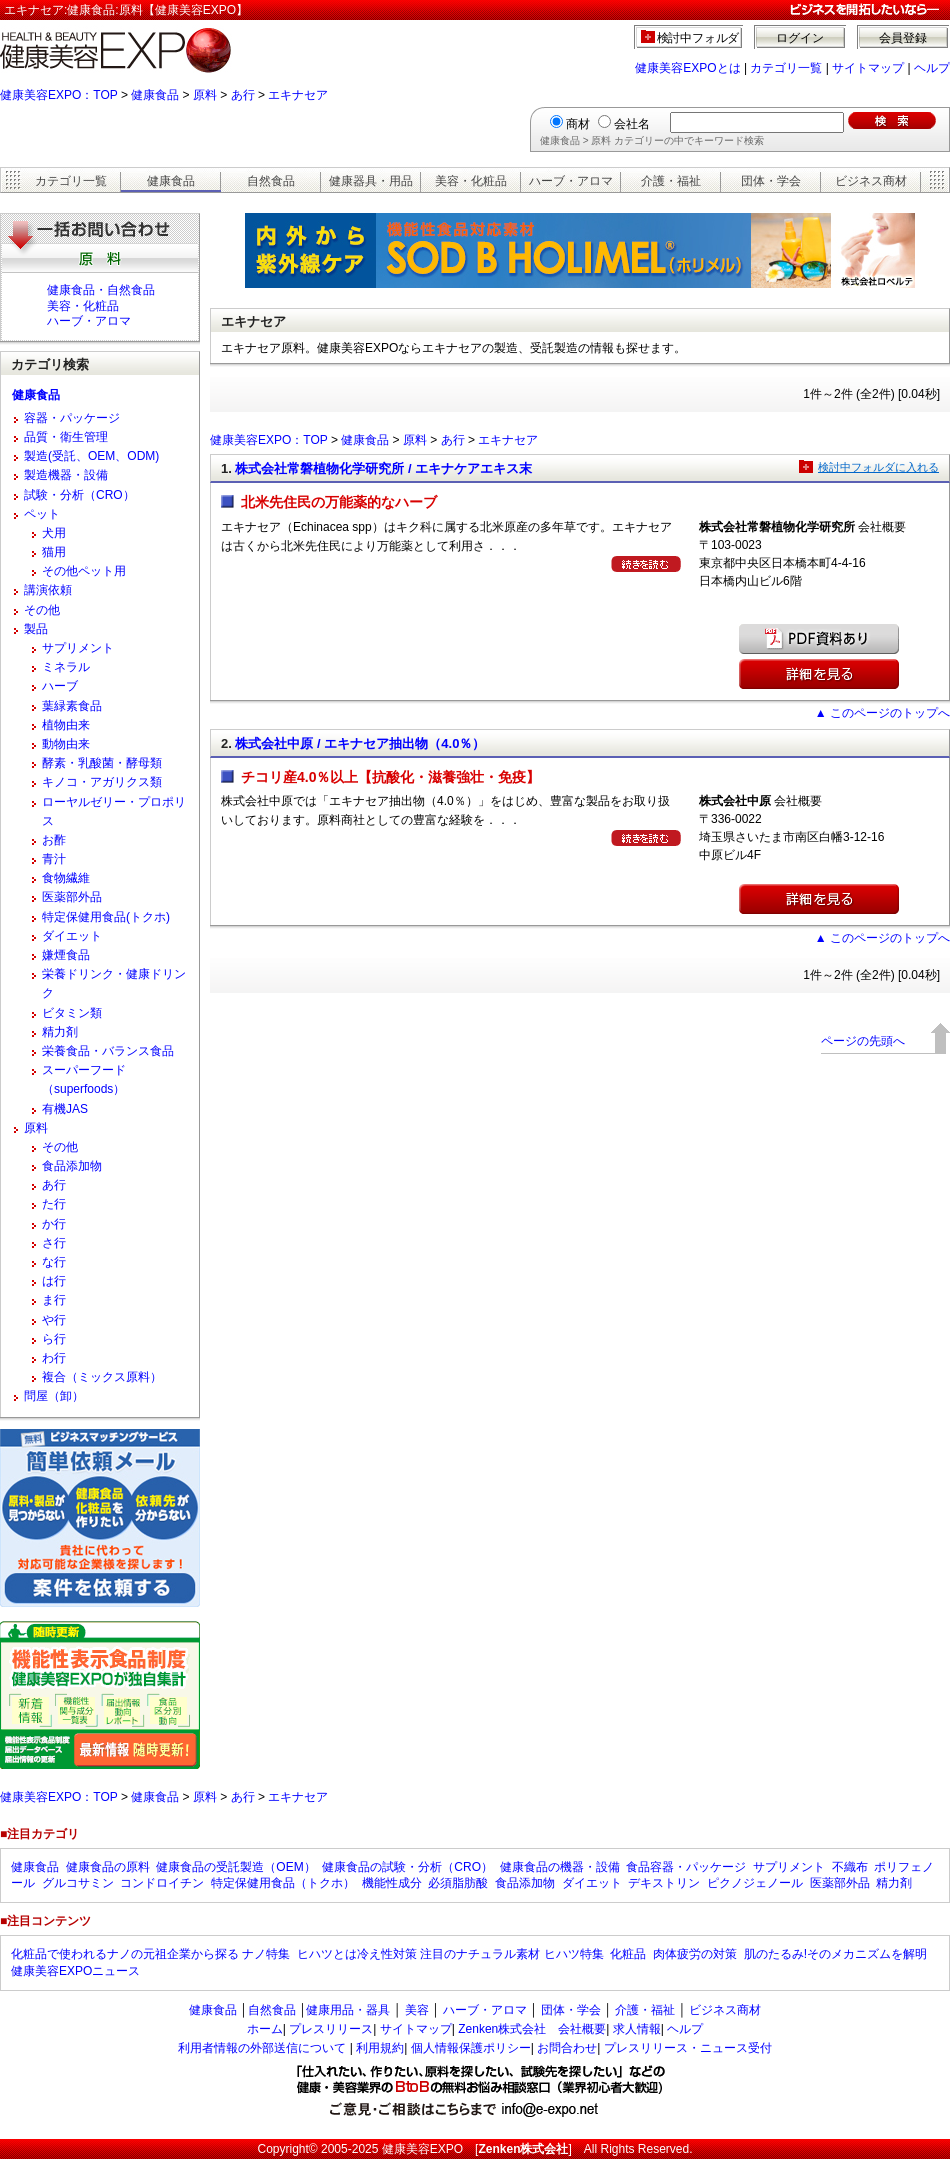  What do you see at coordinates (243, 95) in the screenshot?
I see `あ行` at bounding box center [243, 95].